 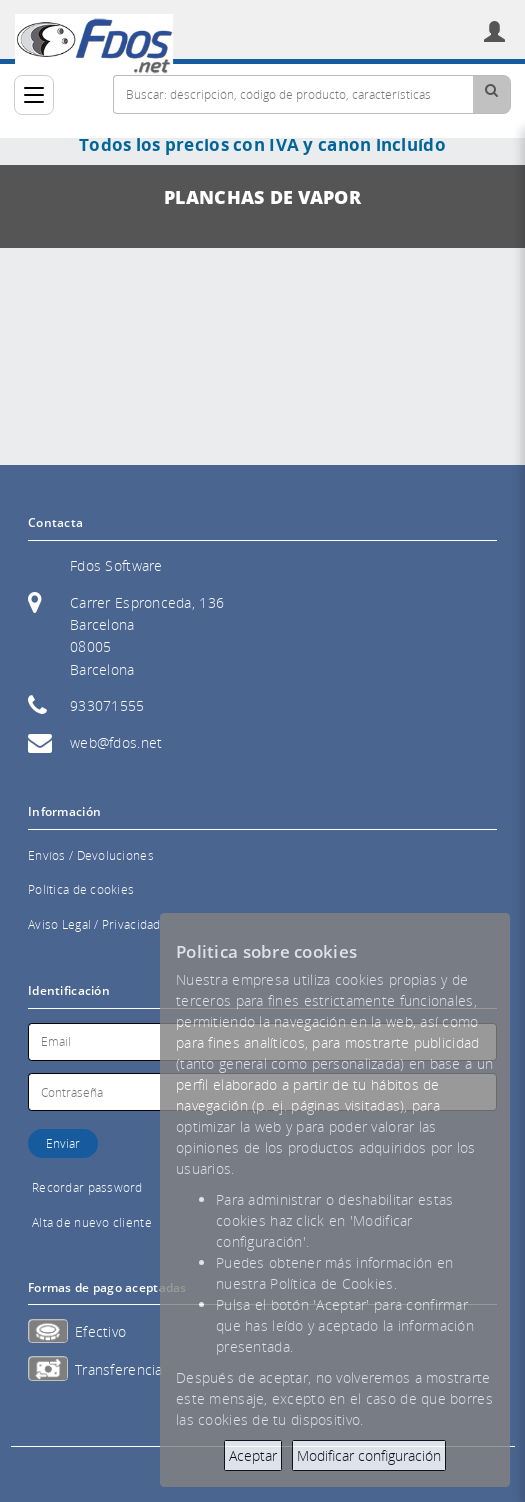 What do you see at coordinates (91, 855) in the screenshot?
I see `Envíos / Devoluciones` at bounding box center [91, 855].